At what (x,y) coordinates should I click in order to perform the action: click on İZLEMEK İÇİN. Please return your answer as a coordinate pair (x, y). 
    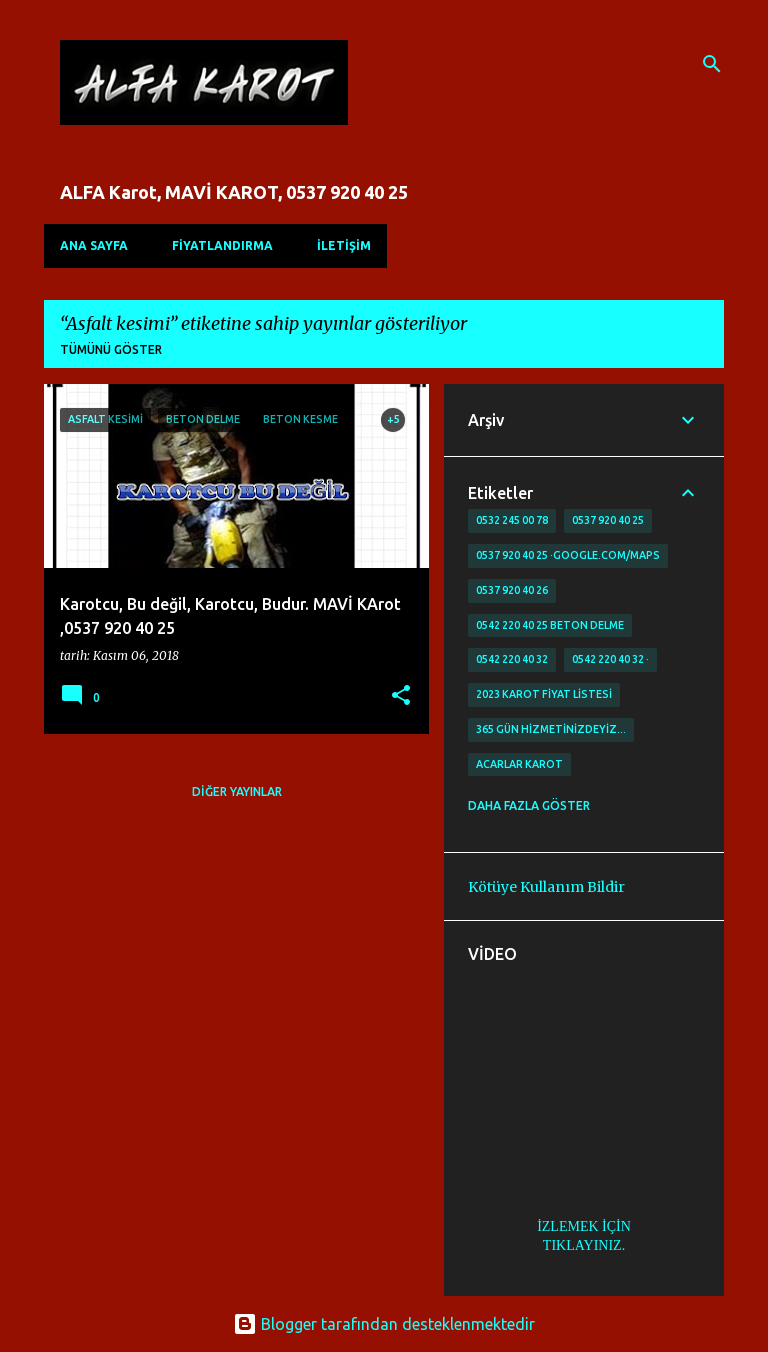
    Looking at the image, I should click on (584, 1226).